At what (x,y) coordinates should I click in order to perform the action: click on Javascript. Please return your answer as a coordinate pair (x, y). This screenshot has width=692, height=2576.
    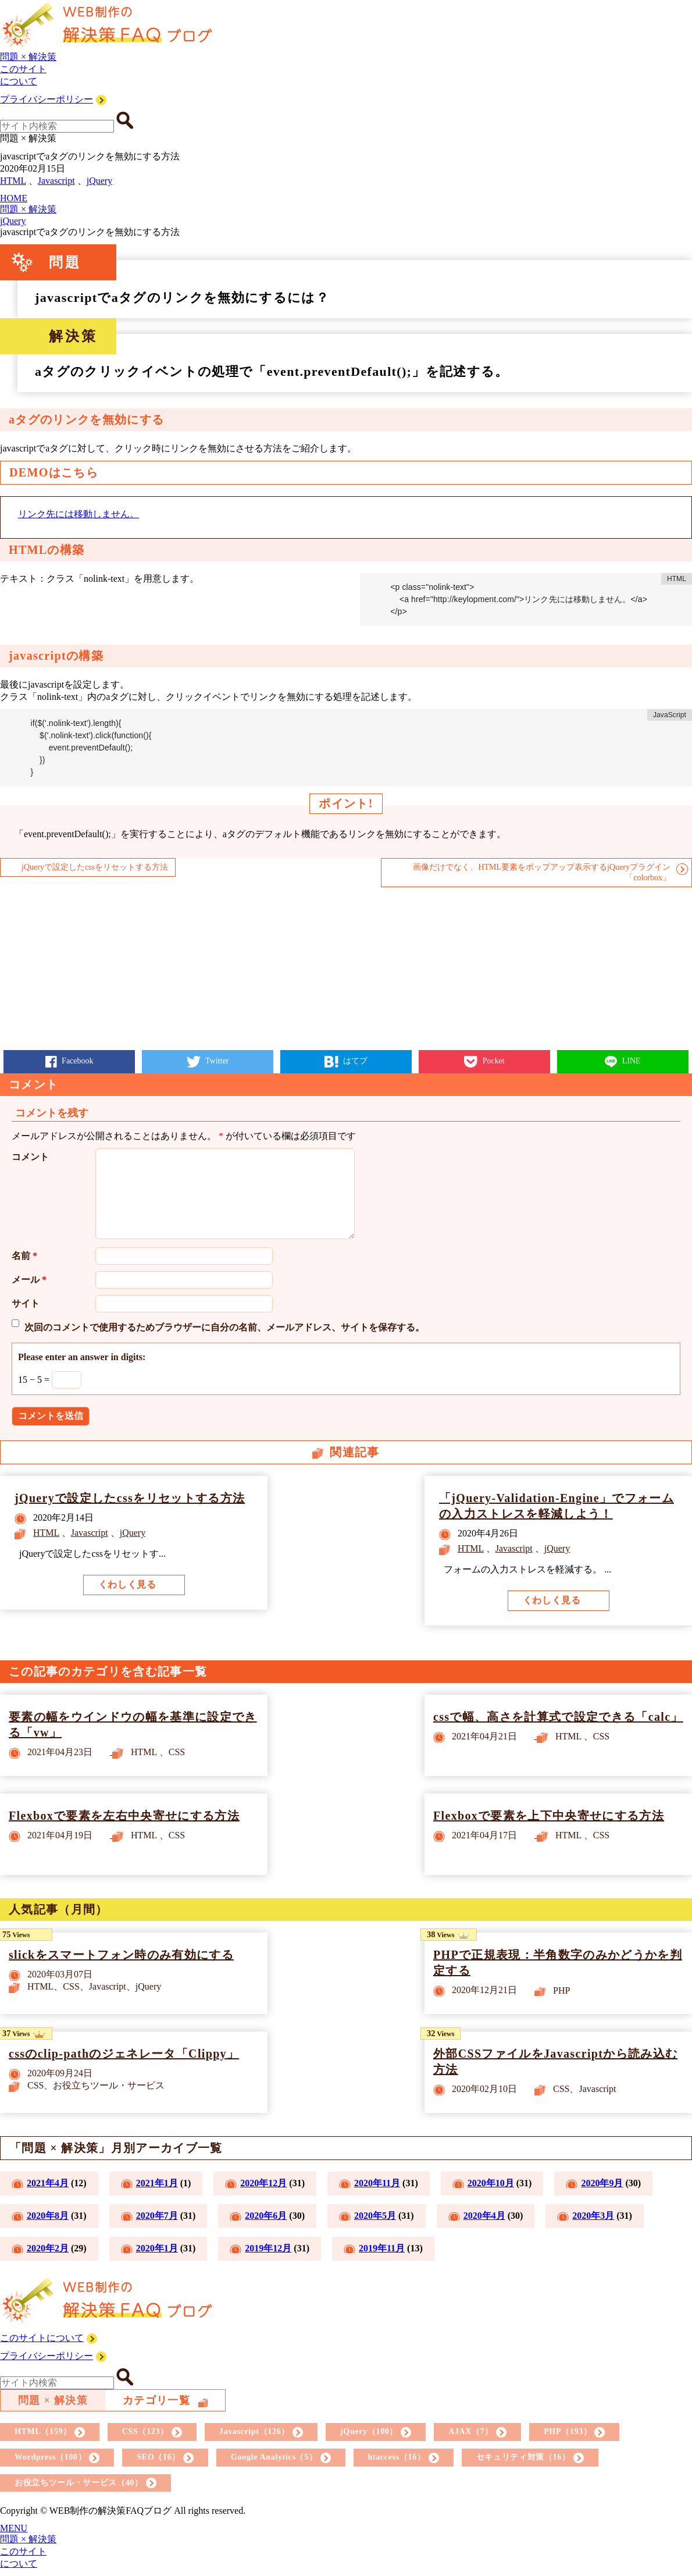
    Looking at the image, I should click on (56, 181).